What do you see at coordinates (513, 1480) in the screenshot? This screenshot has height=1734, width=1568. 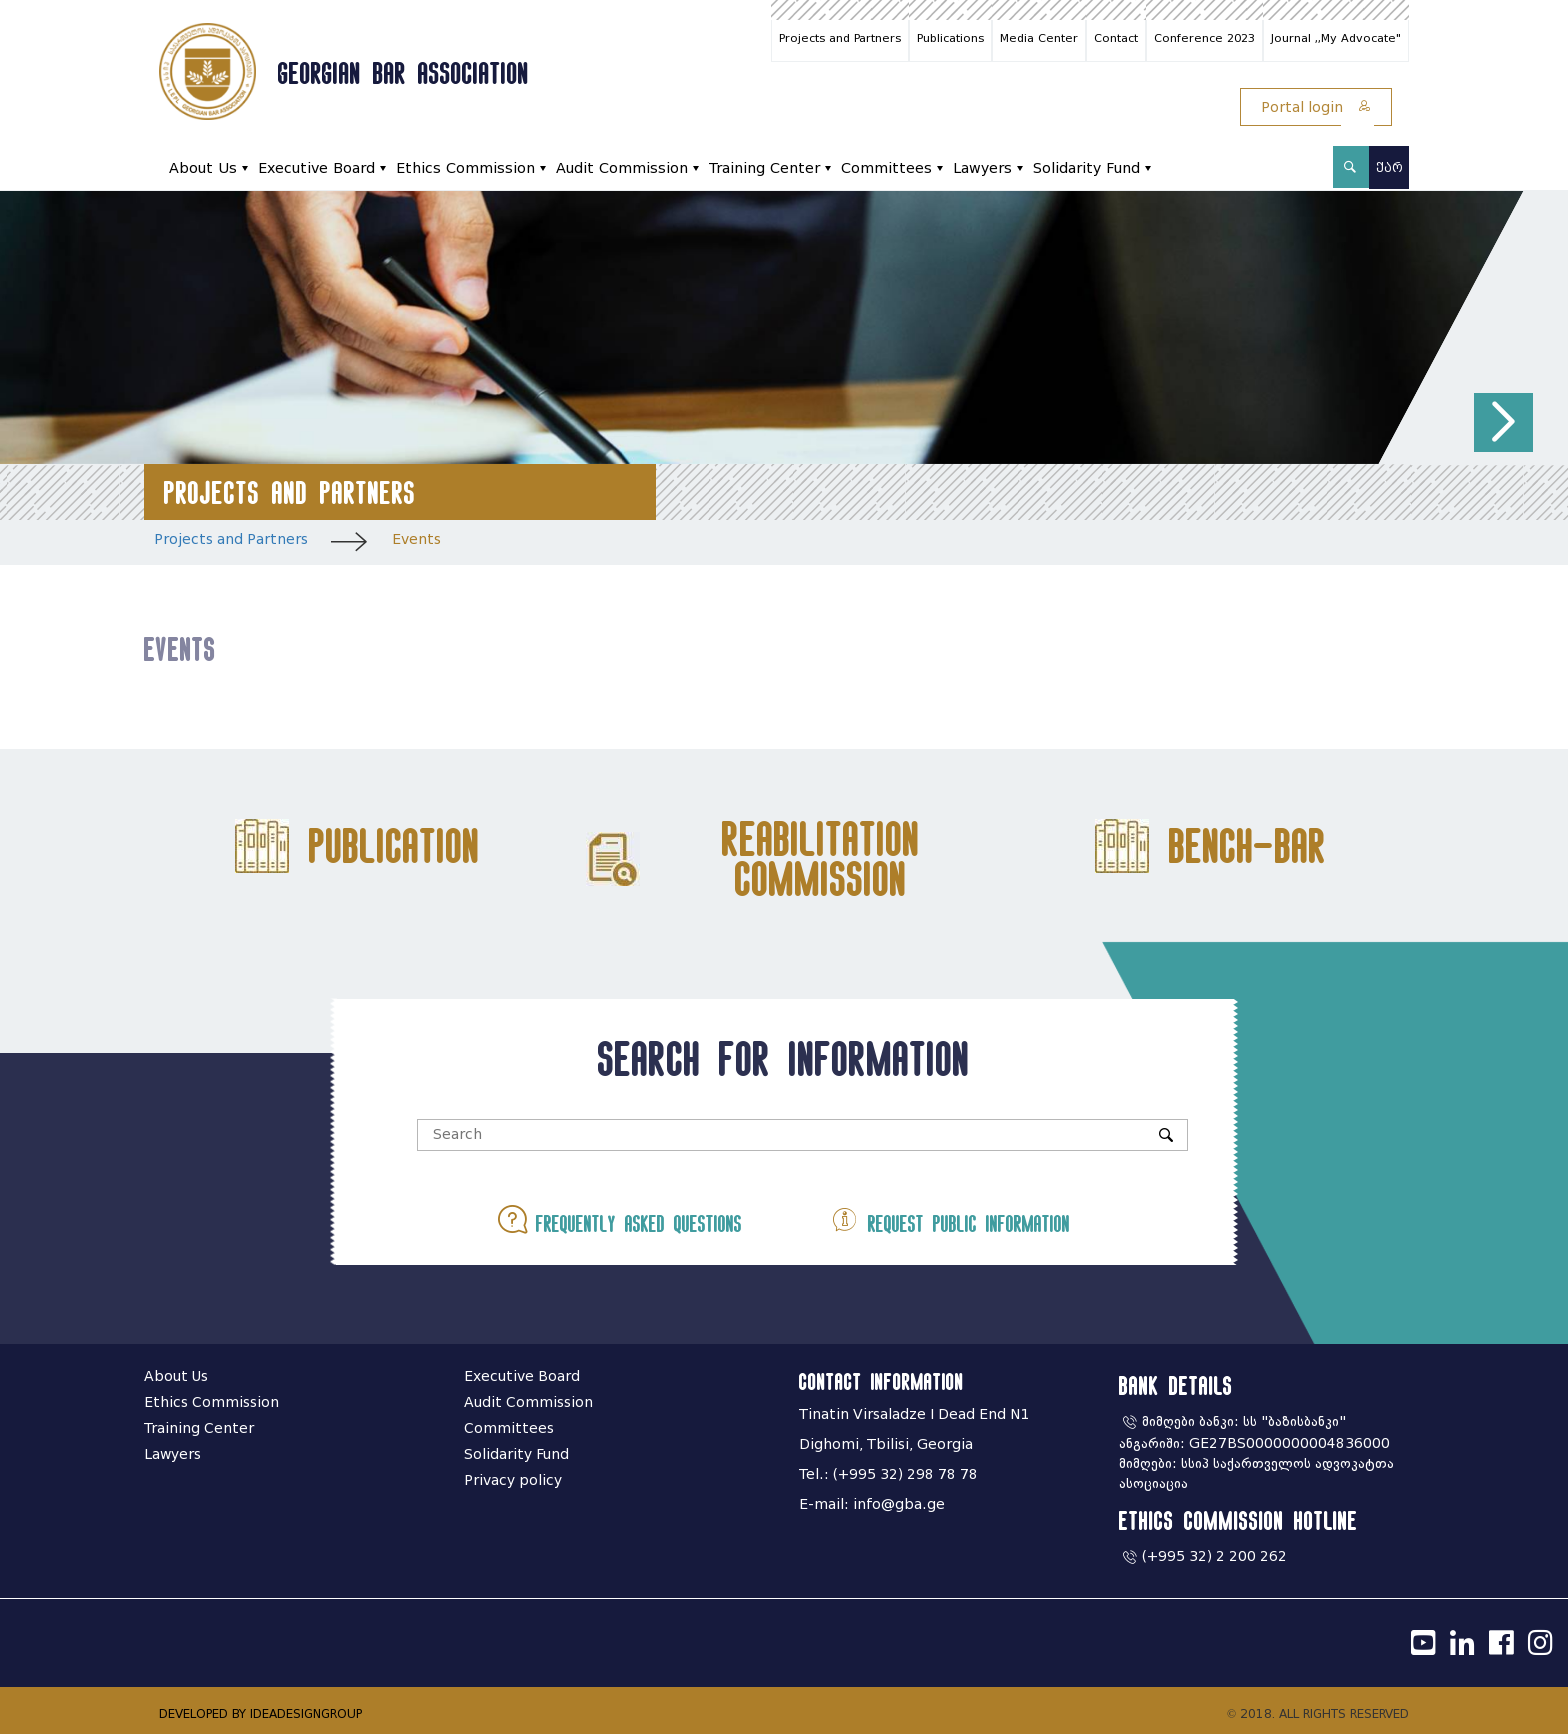 I see `Privacy policy` at bounding box center [513, 1480].